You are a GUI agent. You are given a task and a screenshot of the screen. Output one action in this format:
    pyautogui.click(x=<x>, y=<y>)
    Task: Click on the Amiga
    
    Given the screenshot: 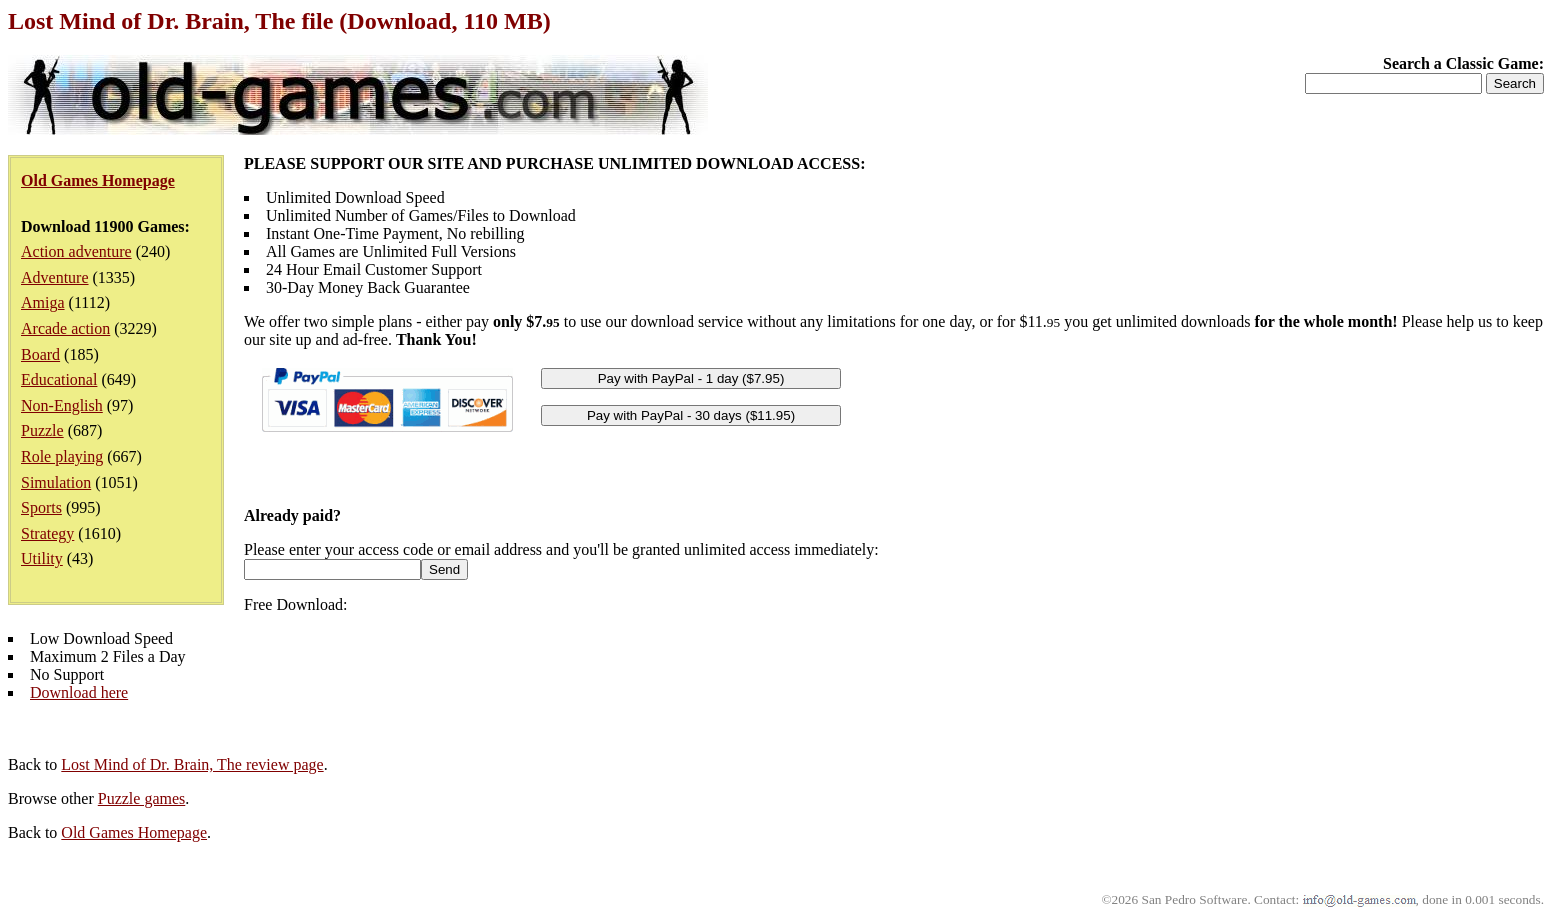 What is the action you would take?
    pyautogui.click(x=43, y=302)
    